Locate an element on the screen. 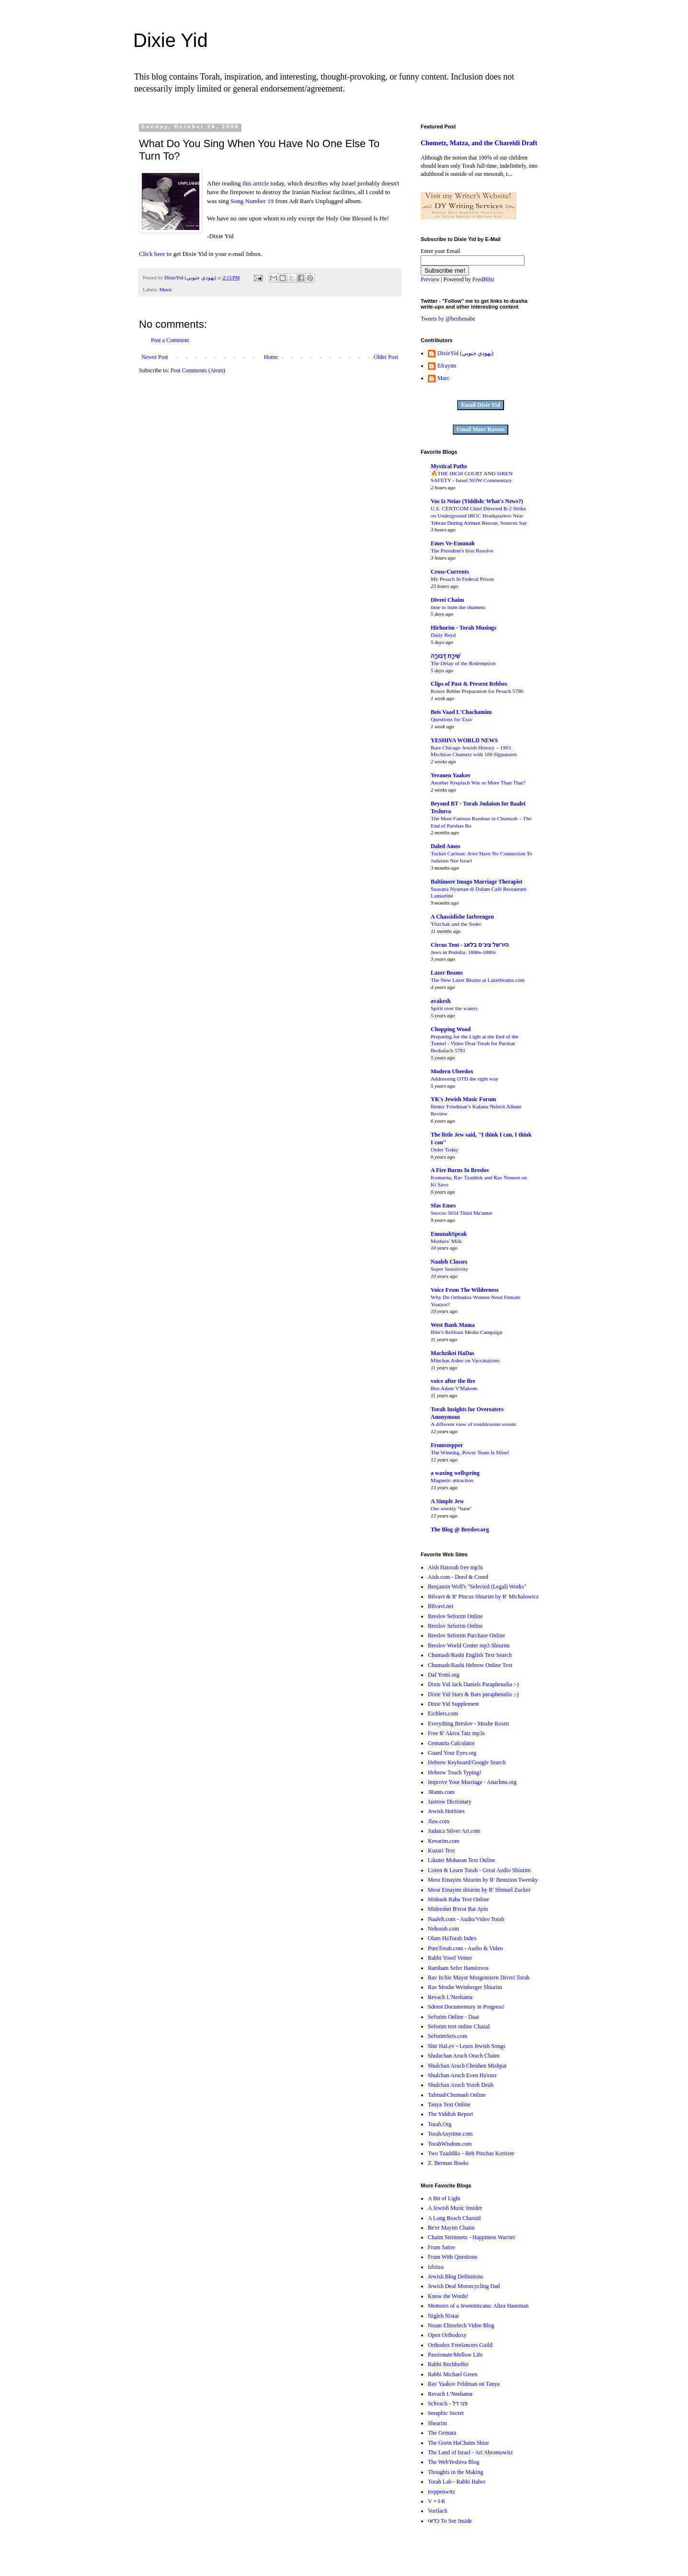 This screenshot has width=688, height=2576. TorahWisdom.com is located at coordinates (450, 2143).